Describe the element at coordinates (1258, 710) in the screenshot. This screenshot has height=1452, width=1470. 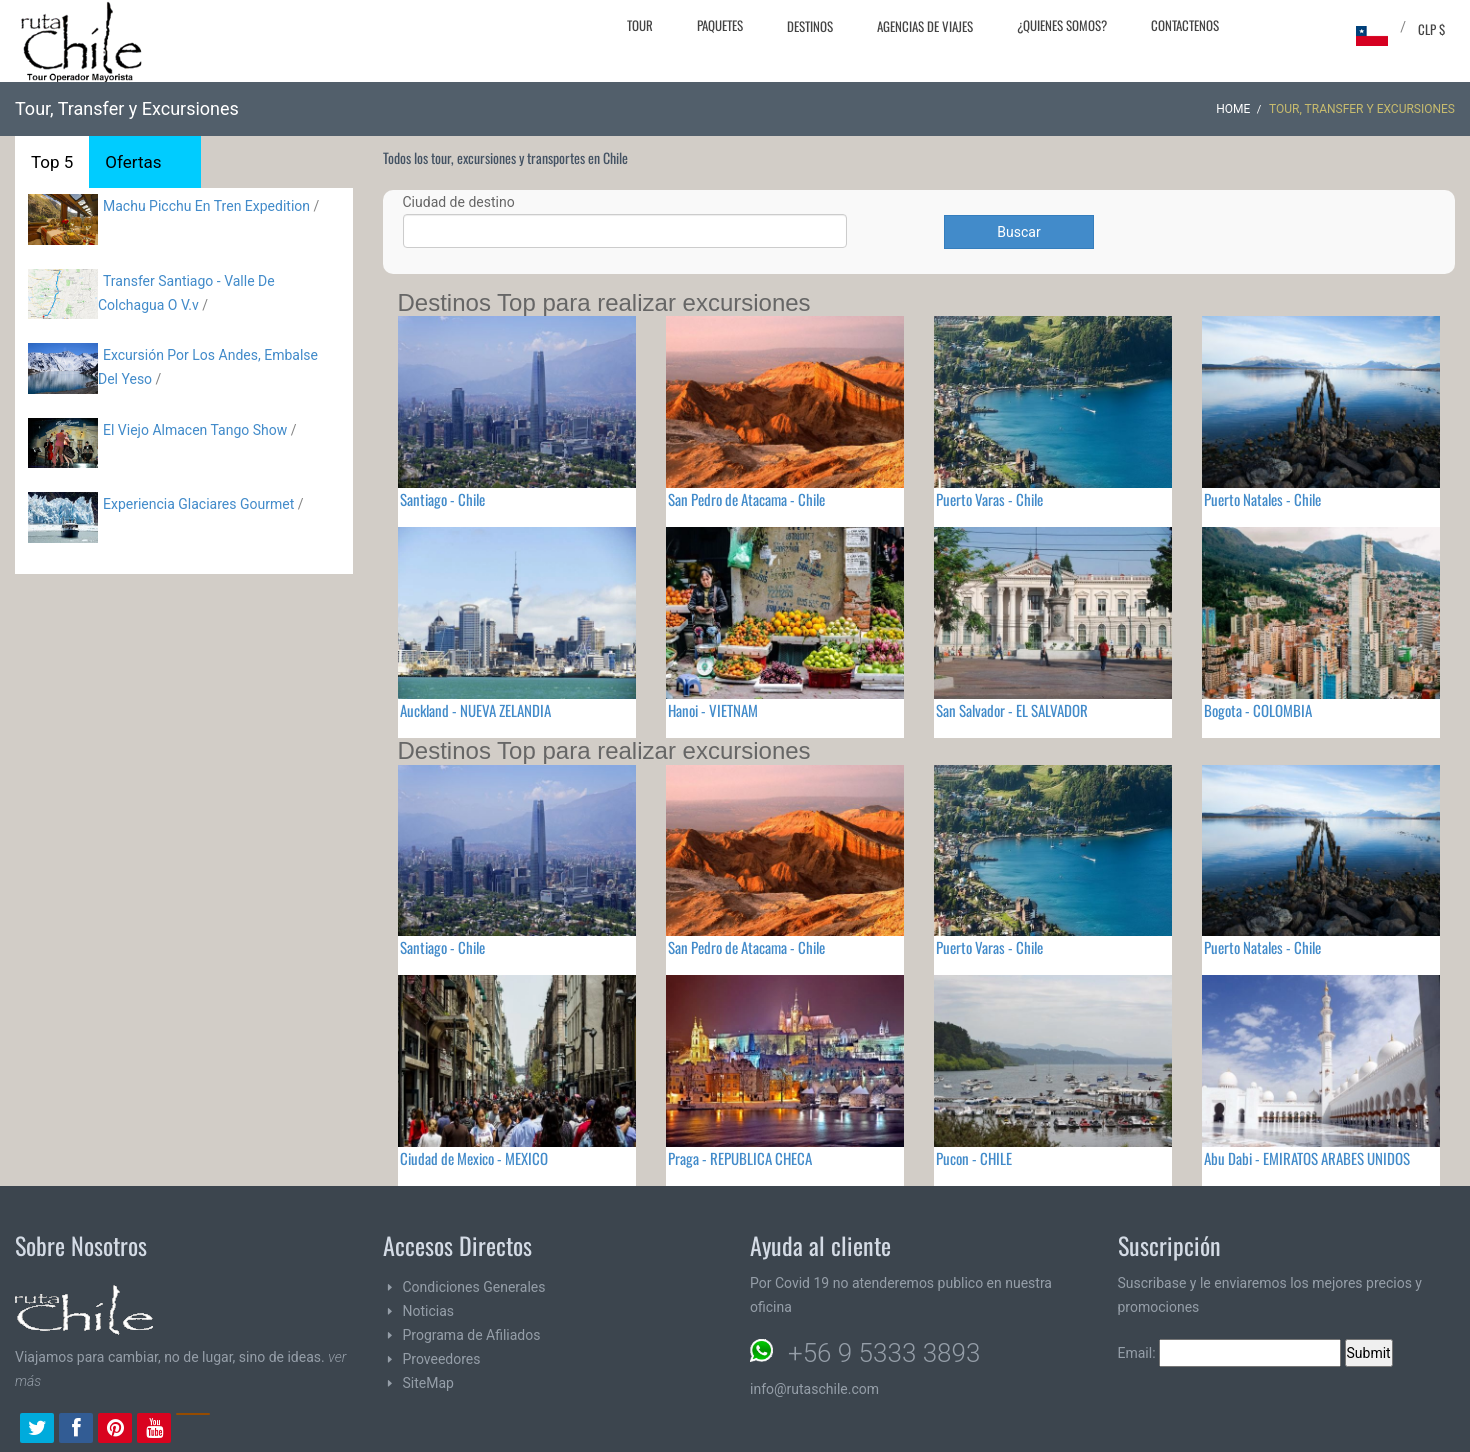
I see `Bogota - COLOMBIA` at that location.